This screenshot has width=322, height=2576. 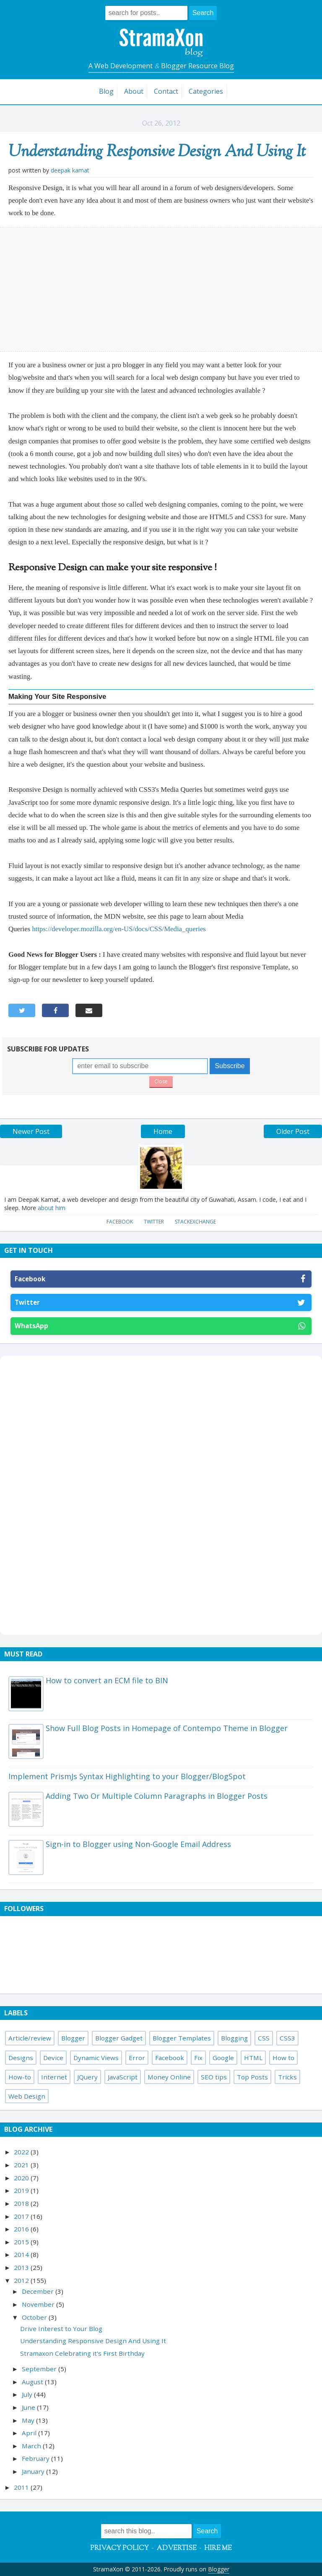 I want to click on about him, so click(x=51, y=1208).